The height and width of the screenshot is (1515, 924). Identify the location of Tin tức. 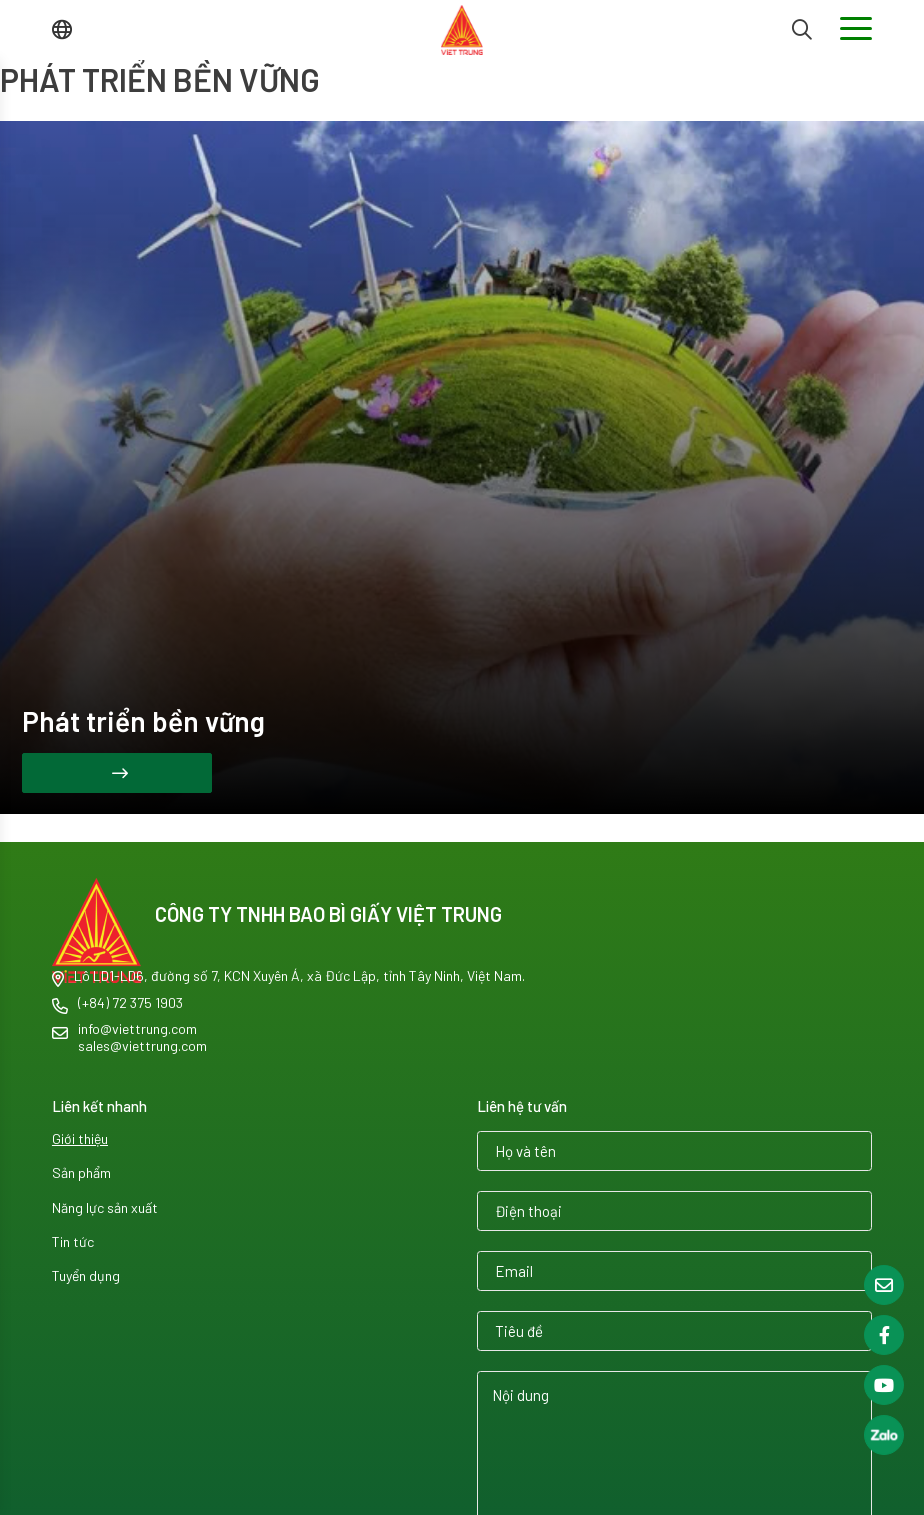
(73, 1241).